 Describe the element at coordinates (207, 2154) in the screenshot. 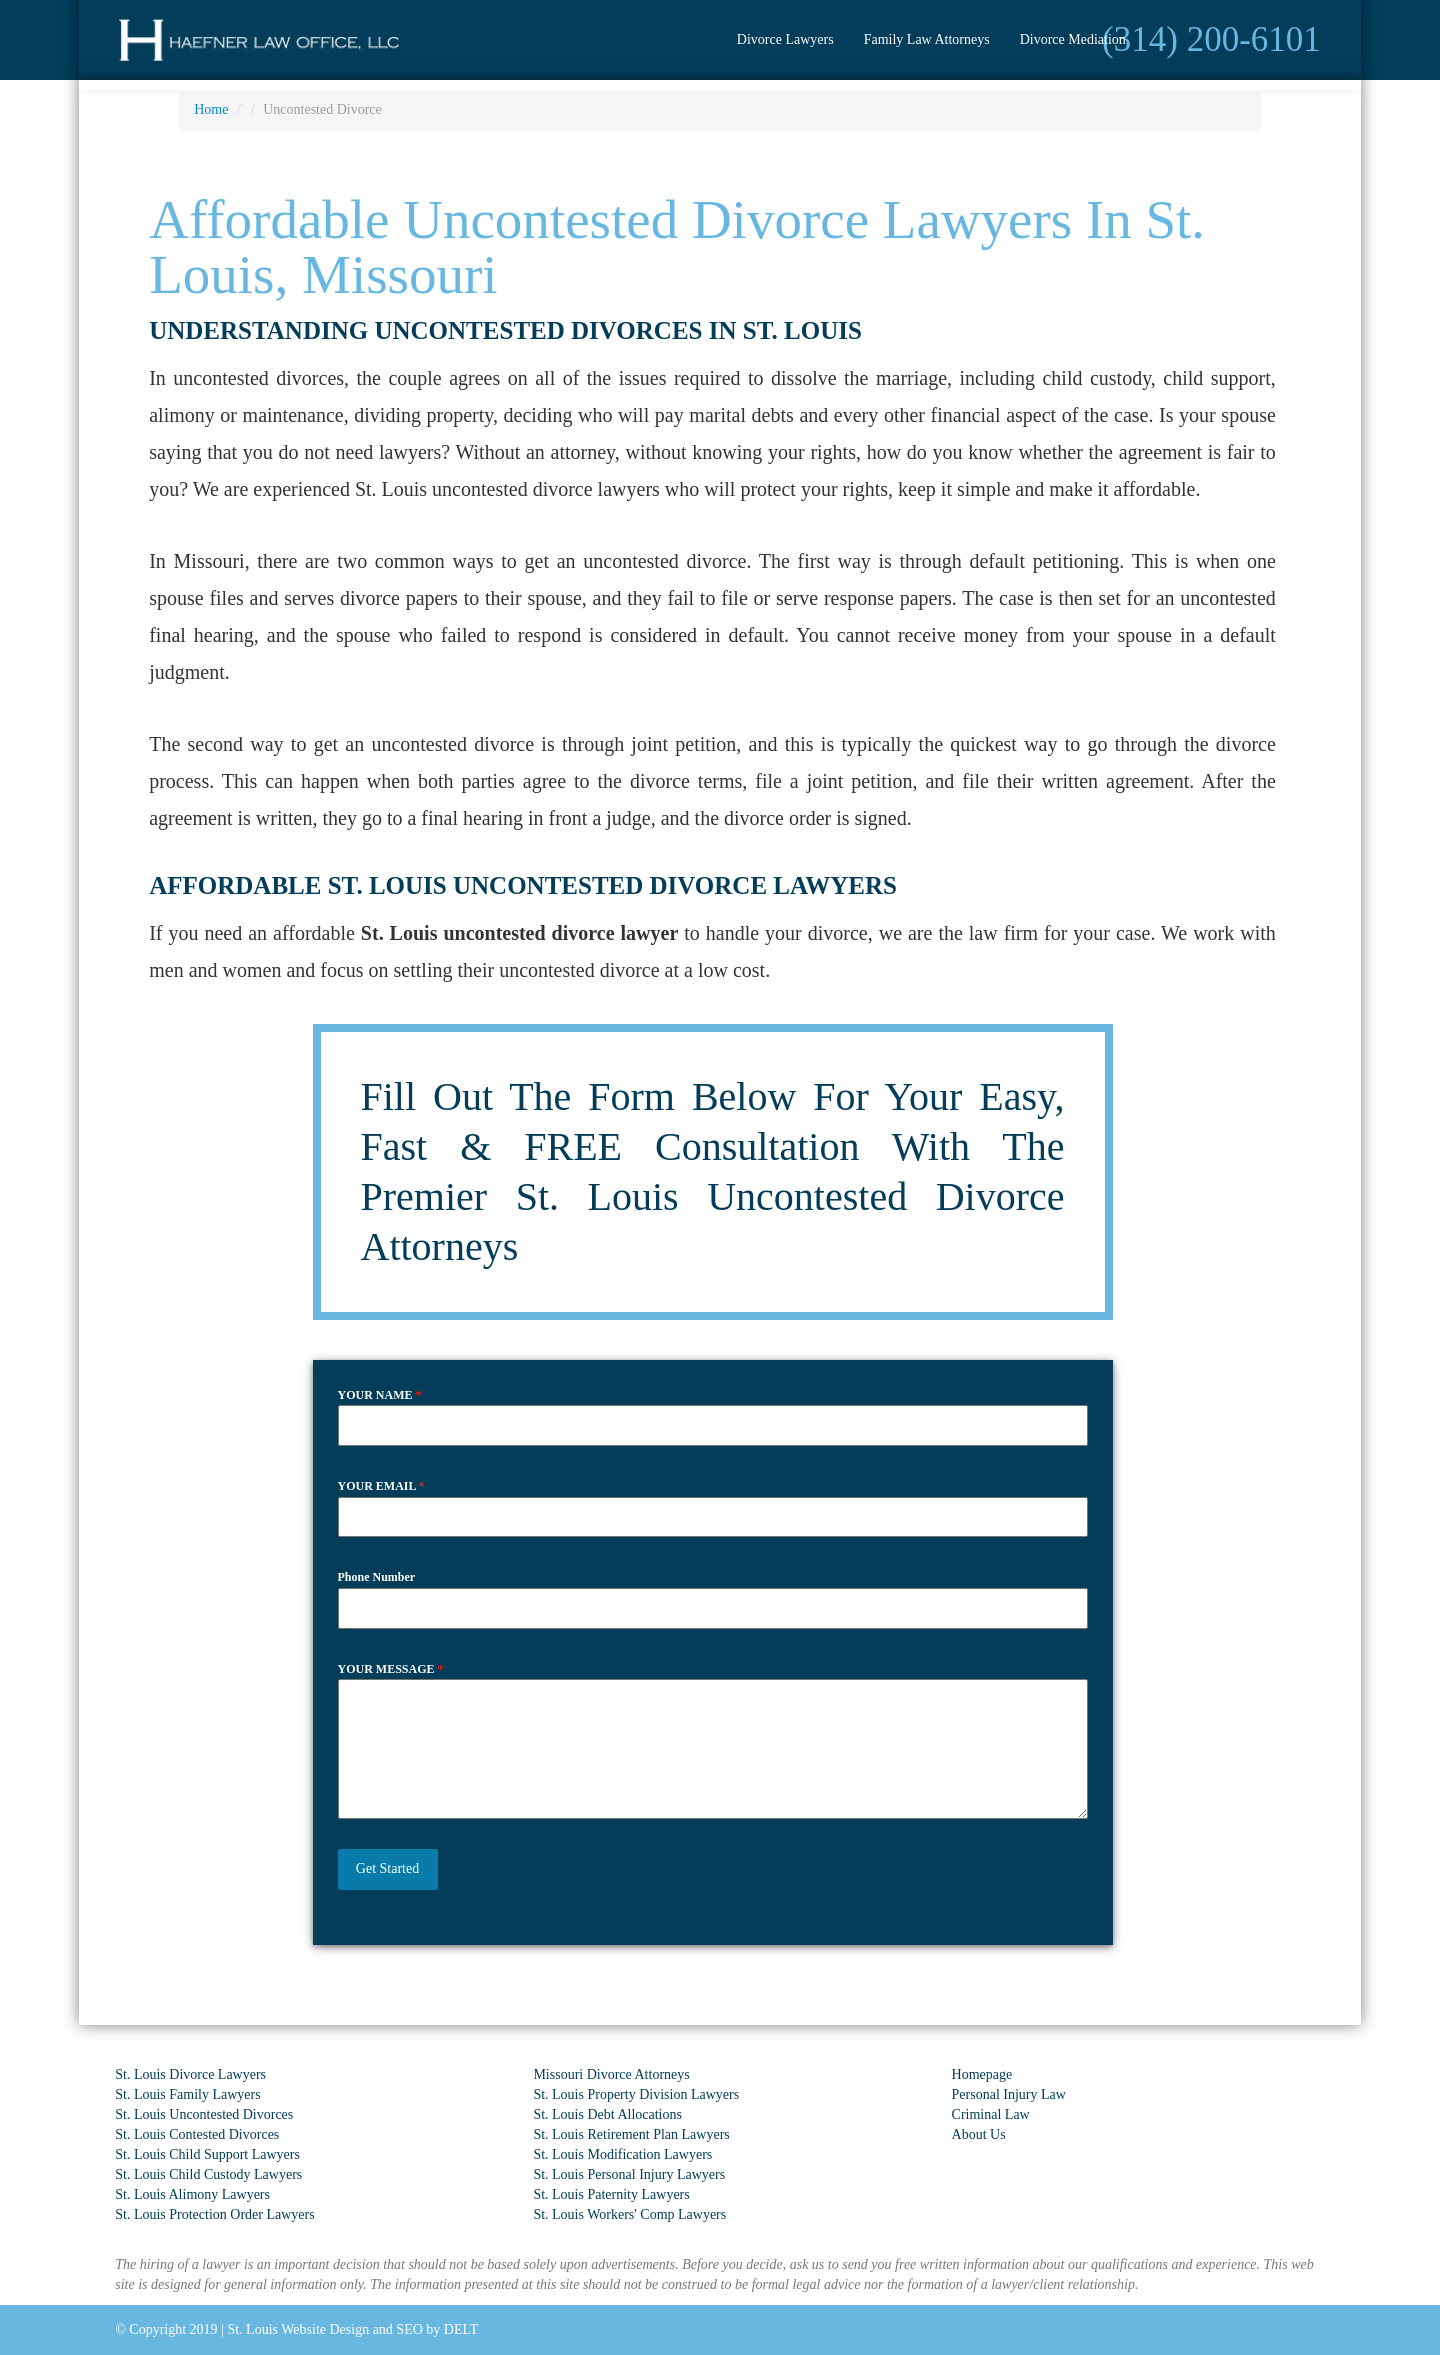

I see `St. Louis Child Support Lawyers` at that location.